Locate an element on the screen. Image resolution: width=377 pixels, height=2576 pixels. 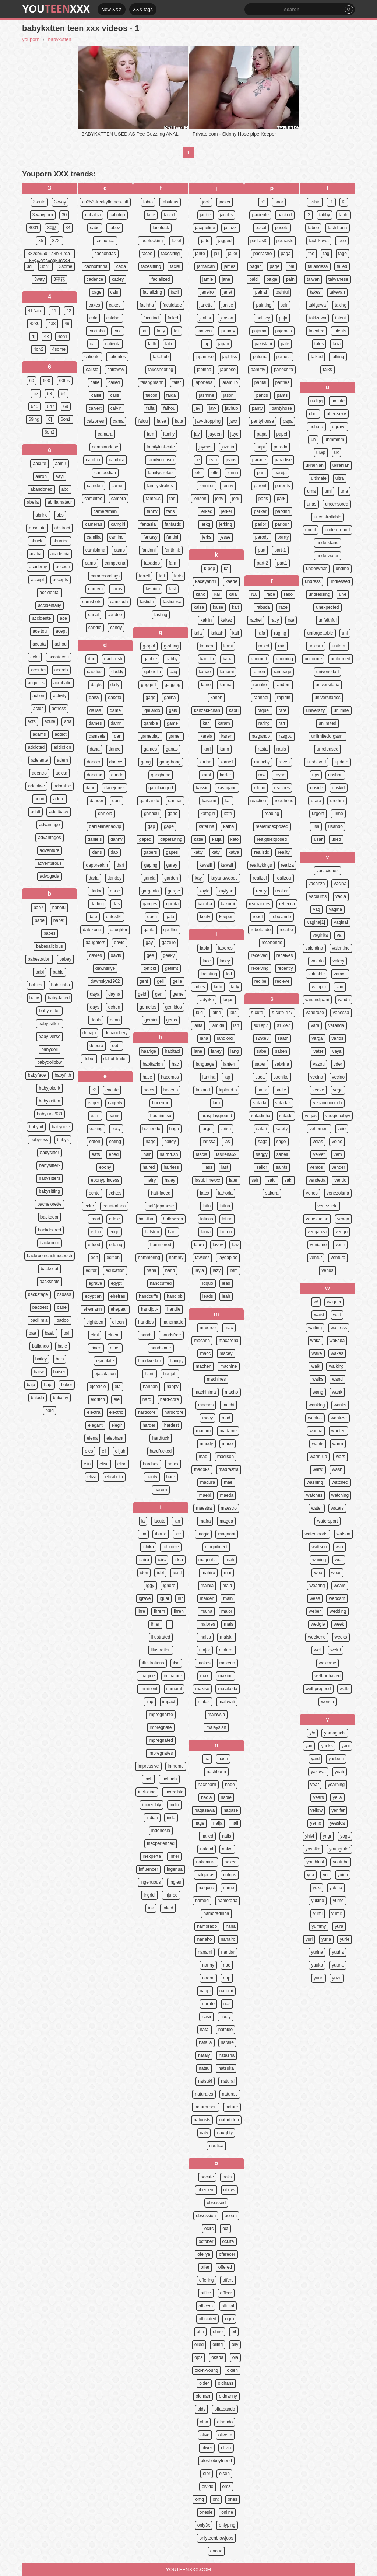
fashion is located at coordinates (152, 588).